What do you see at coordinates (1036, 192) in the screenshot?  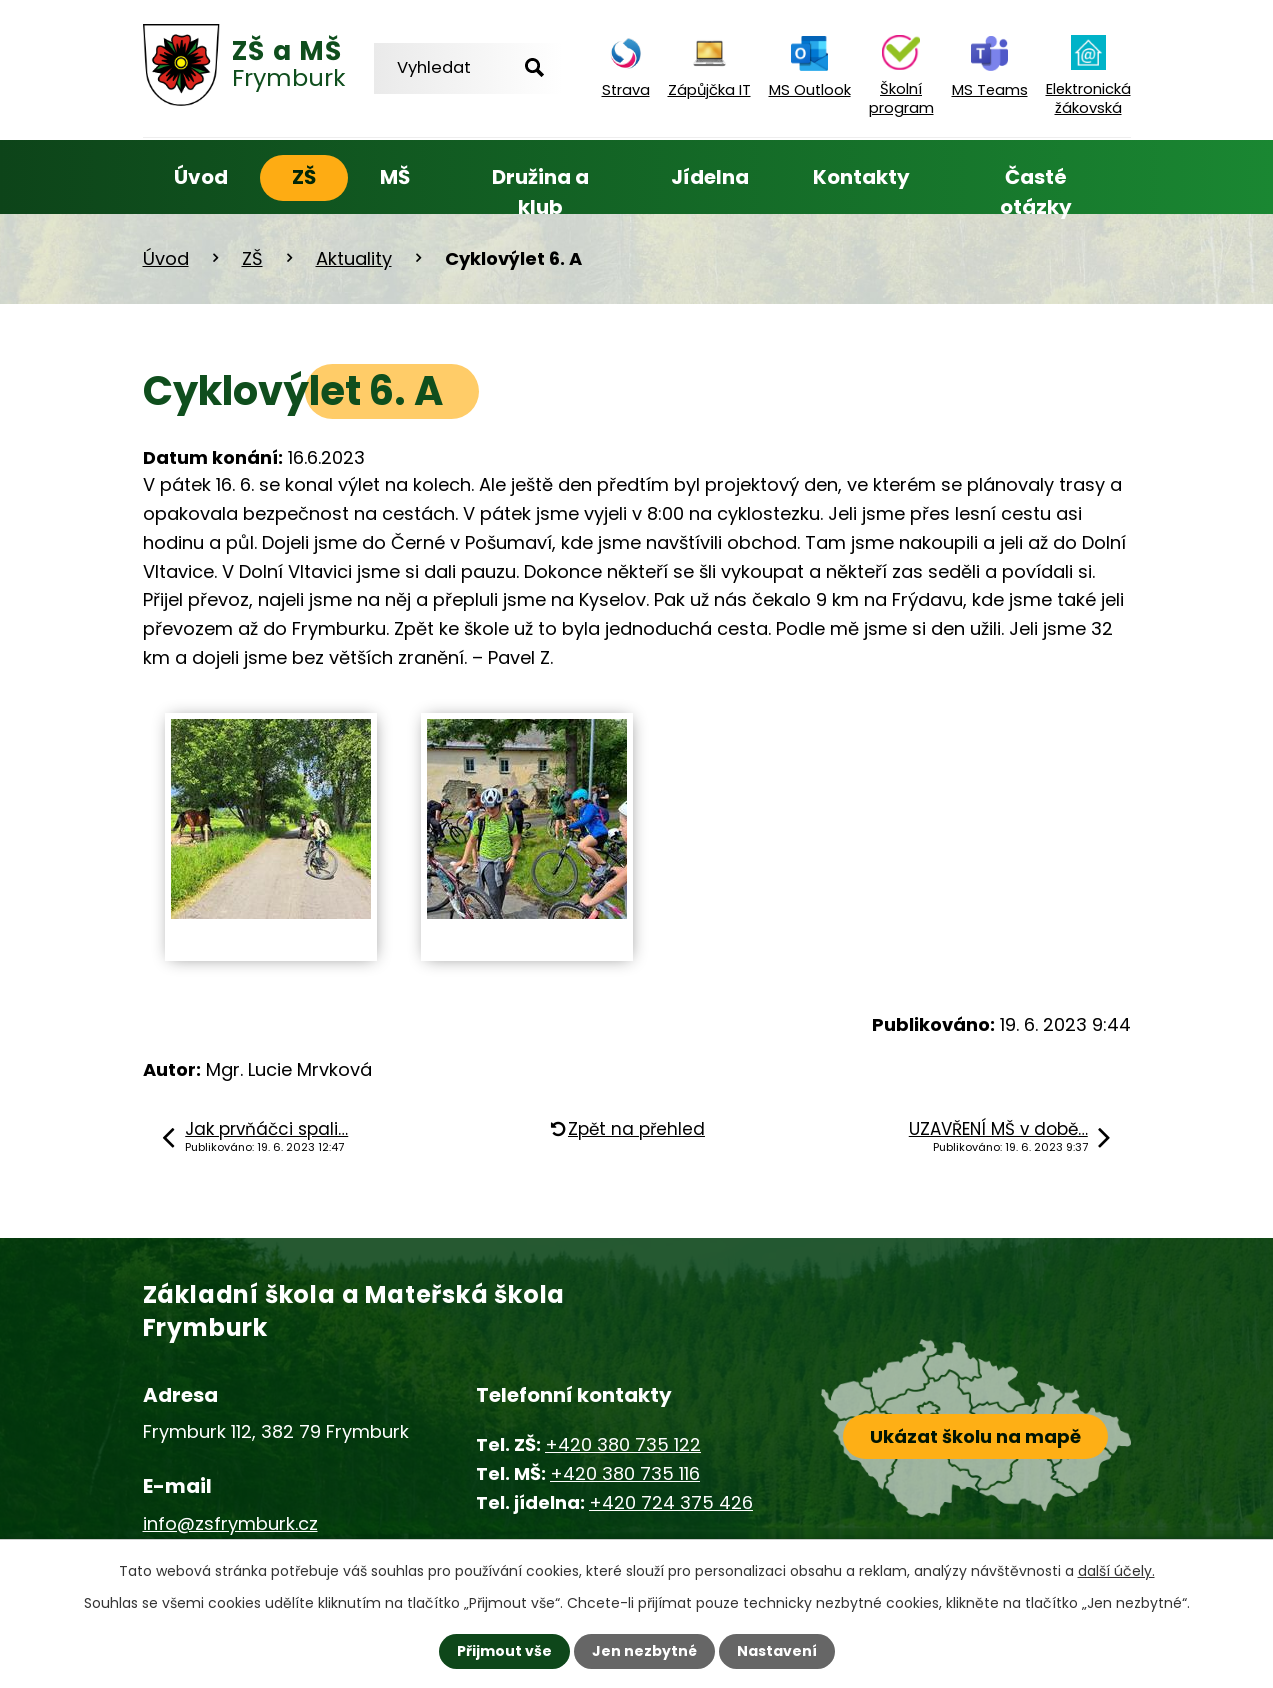 I see `Časté otázky` at bounding box center [1036, 192].